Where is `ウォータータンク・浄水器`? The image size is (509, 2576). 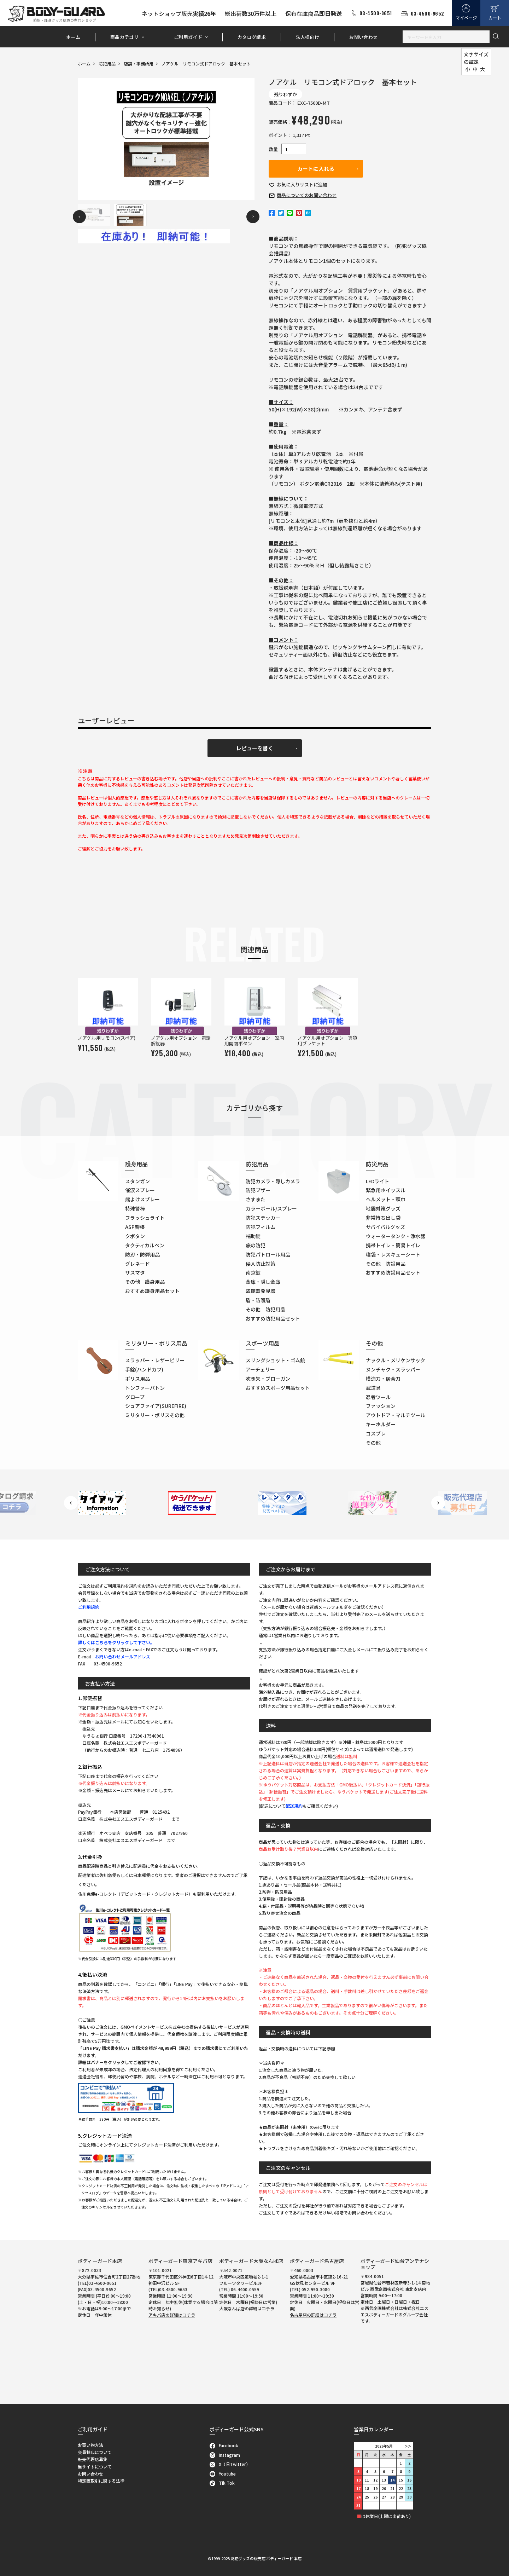
ウォータータンク・浄水器 is located at coordinates (395, 1236).